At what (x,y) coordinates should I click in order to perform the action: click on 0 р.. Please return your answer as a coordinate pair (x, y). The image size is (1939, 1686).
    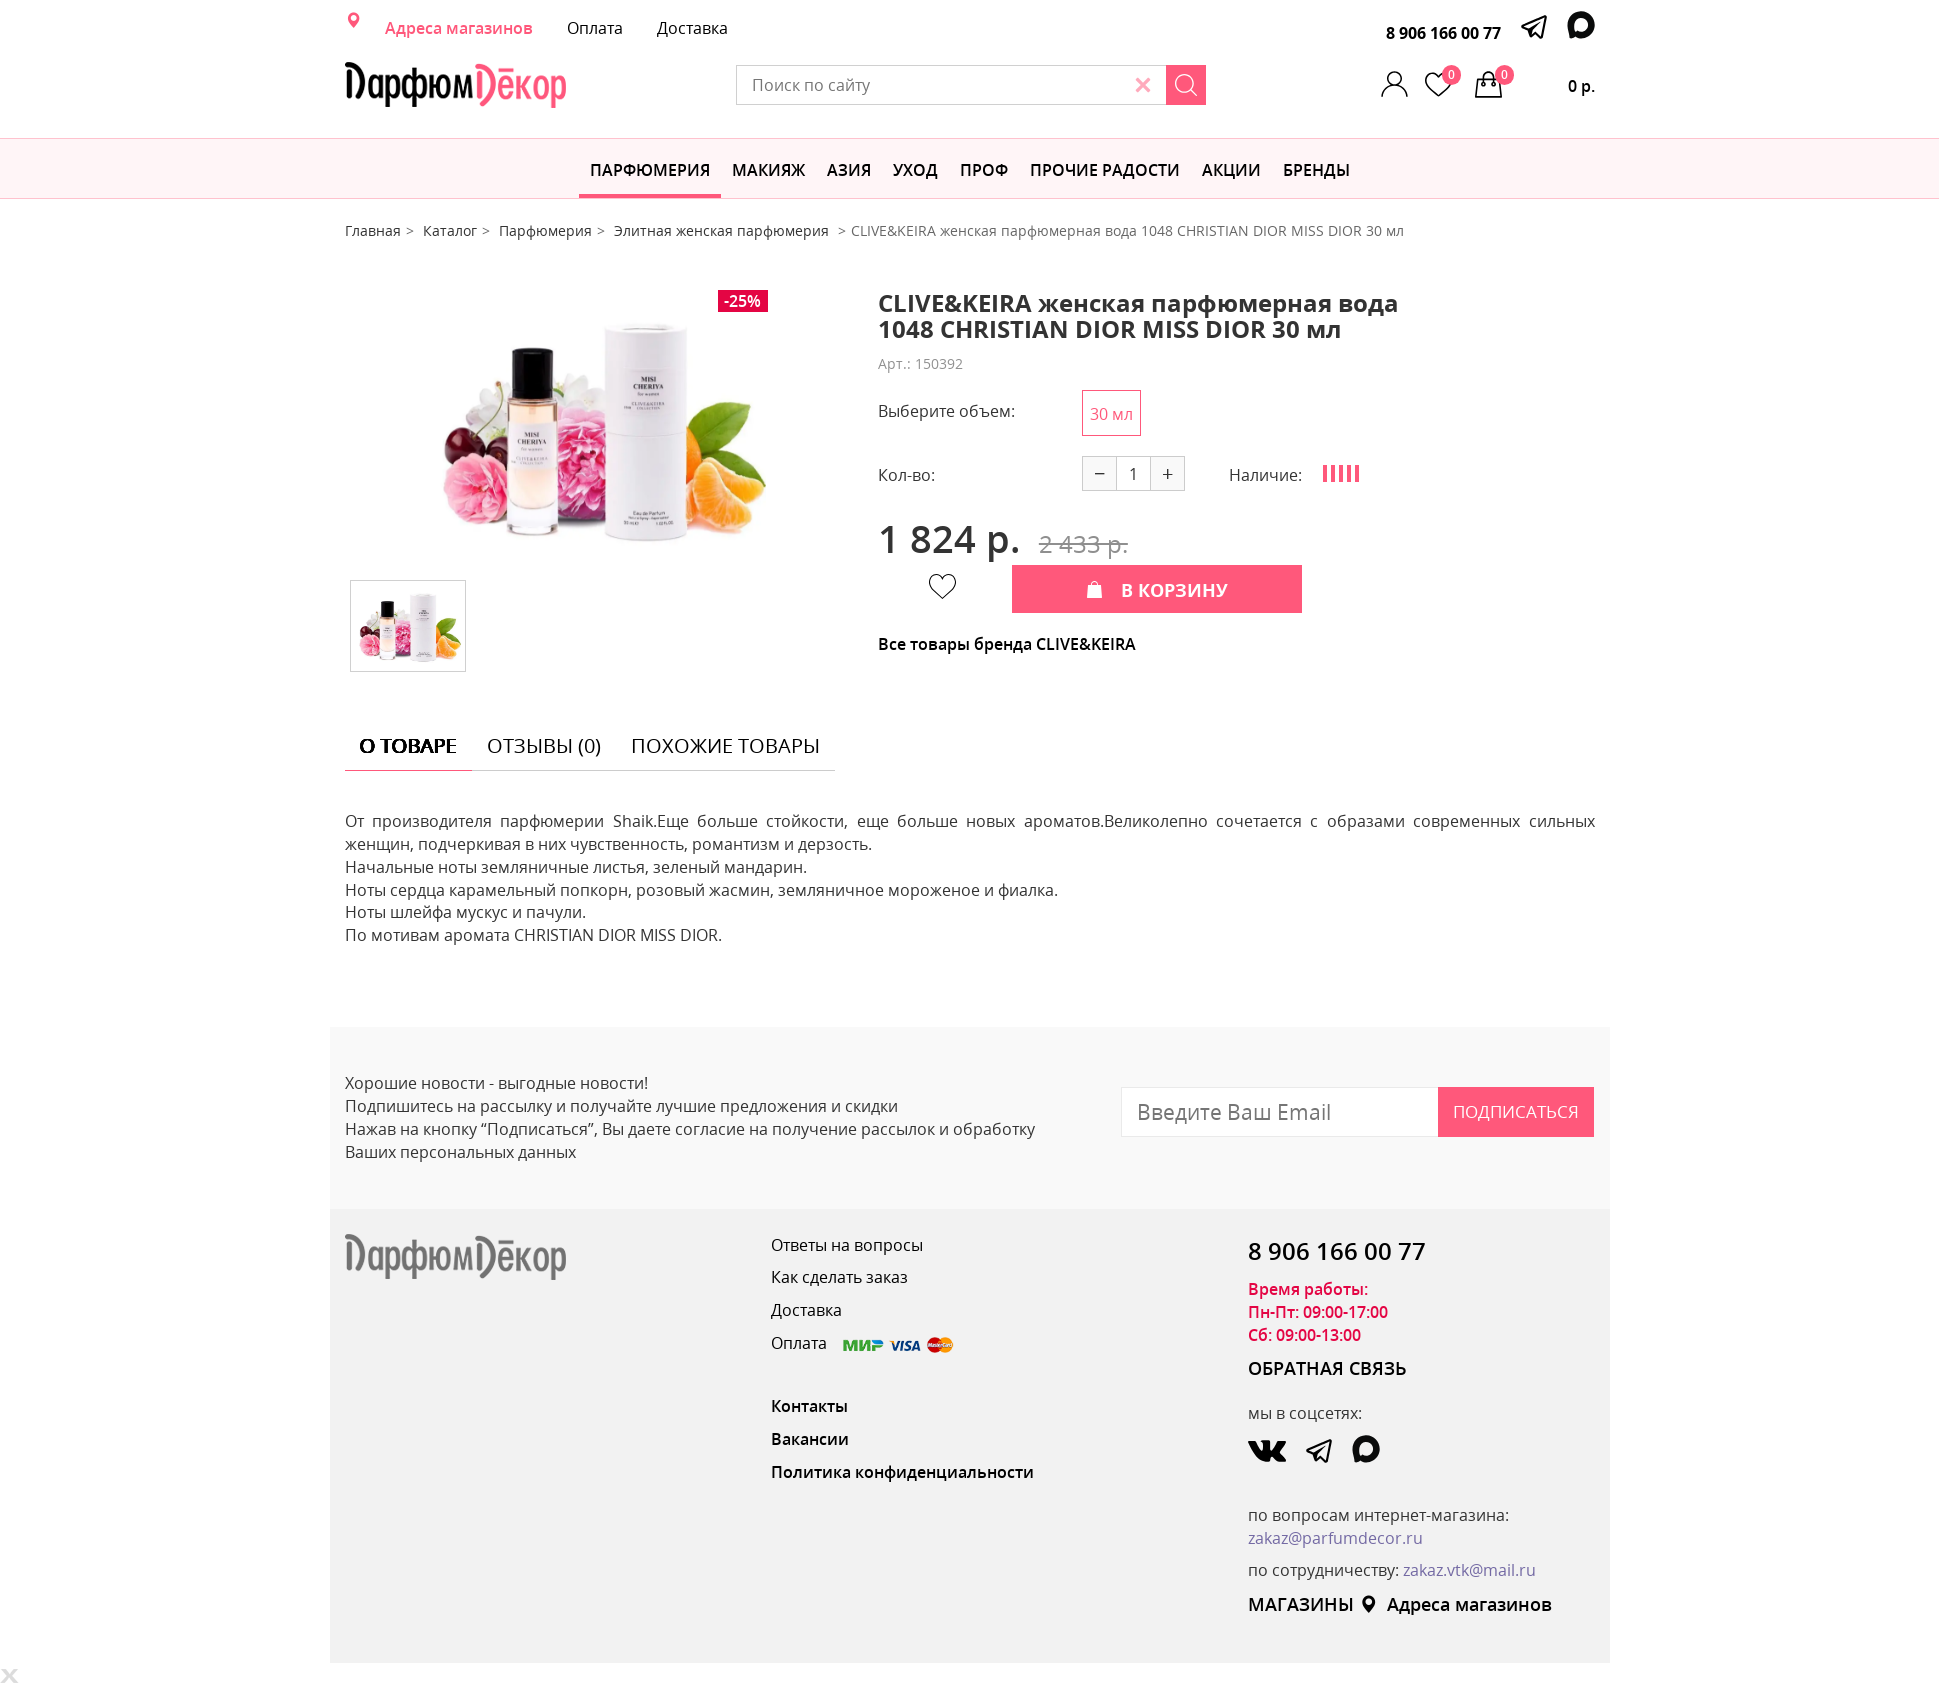
    Looking at the image, I should click on (1545, 81).